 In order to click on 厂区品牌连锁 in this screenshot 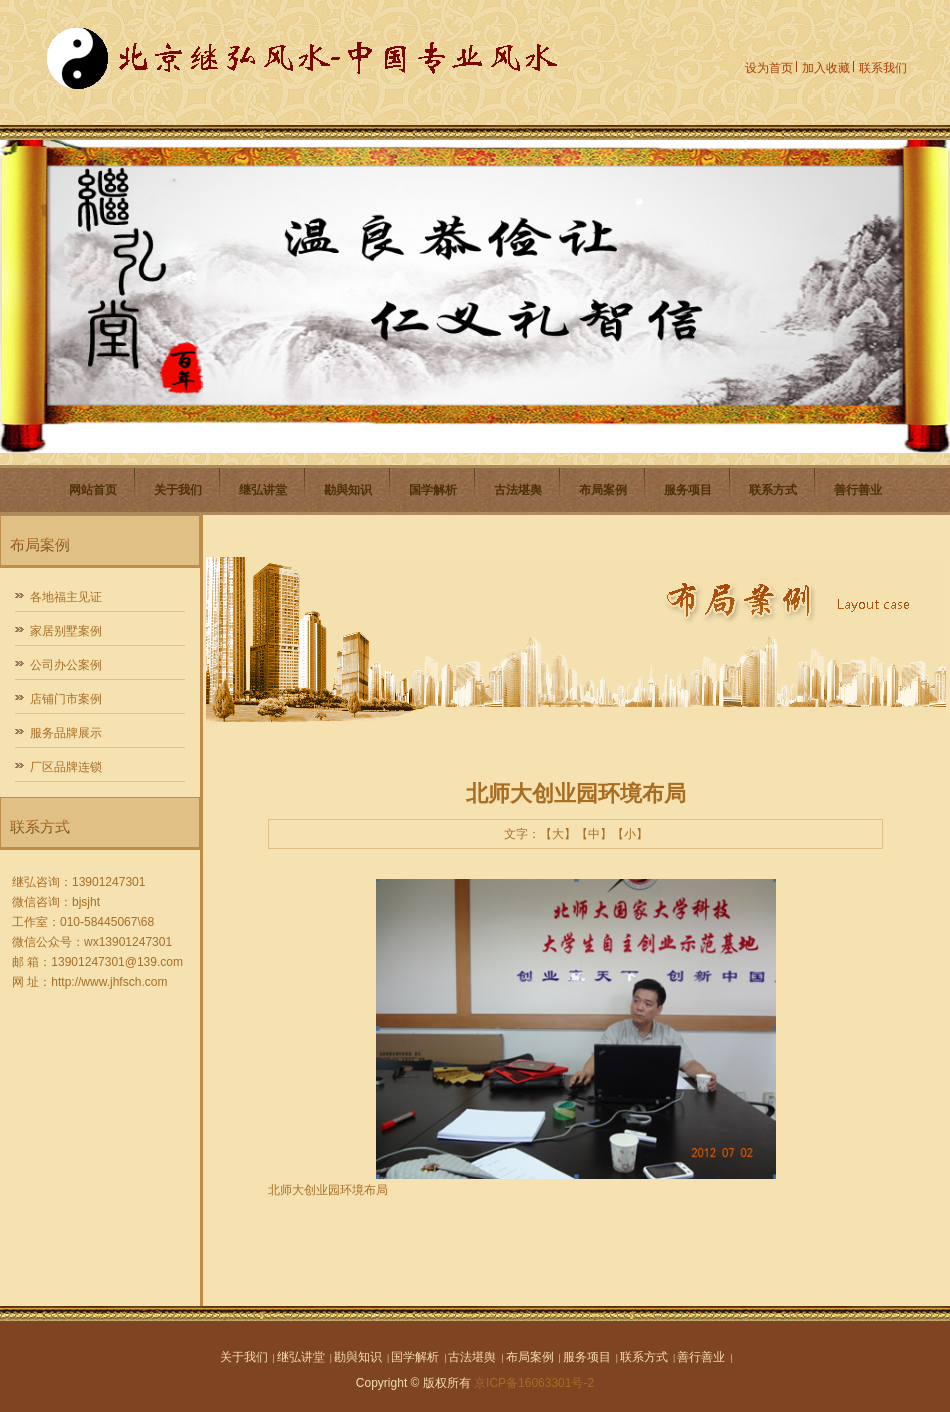, I will do `click(66, 767)`.